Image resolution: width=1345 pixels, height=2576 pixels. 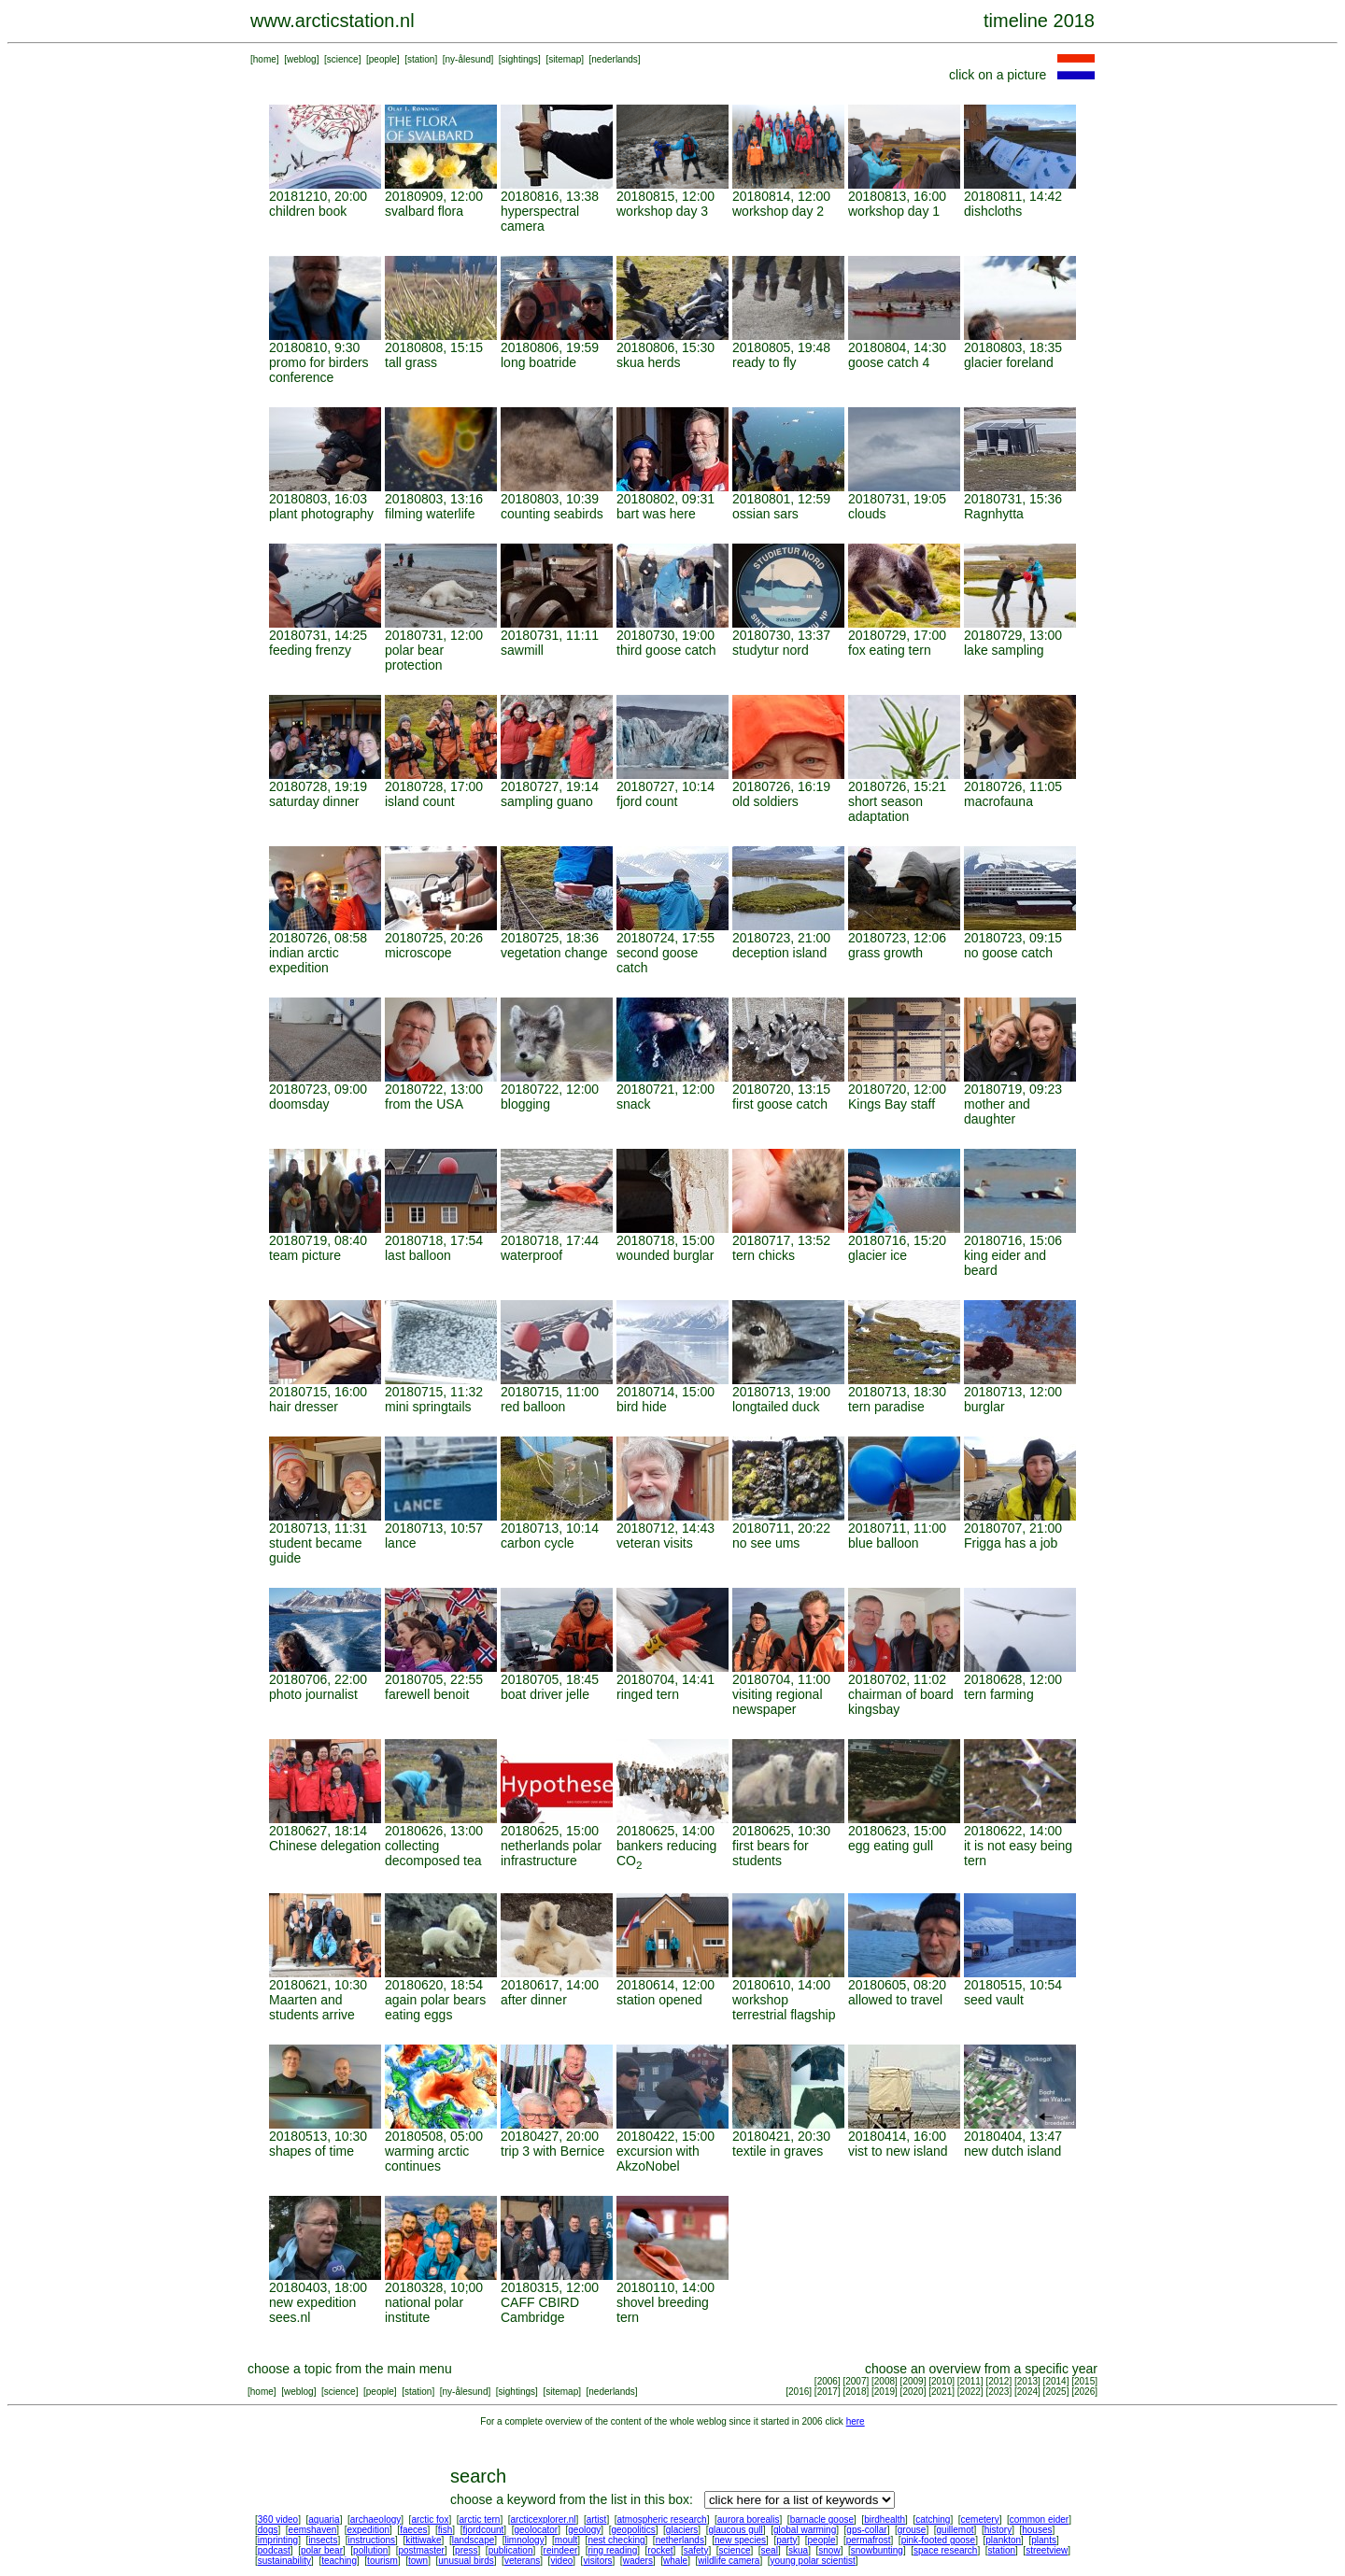 What do you see at coordinates (339, 2560) in the screenshot?
I see `teaching` at bounding box center [339, 2560].